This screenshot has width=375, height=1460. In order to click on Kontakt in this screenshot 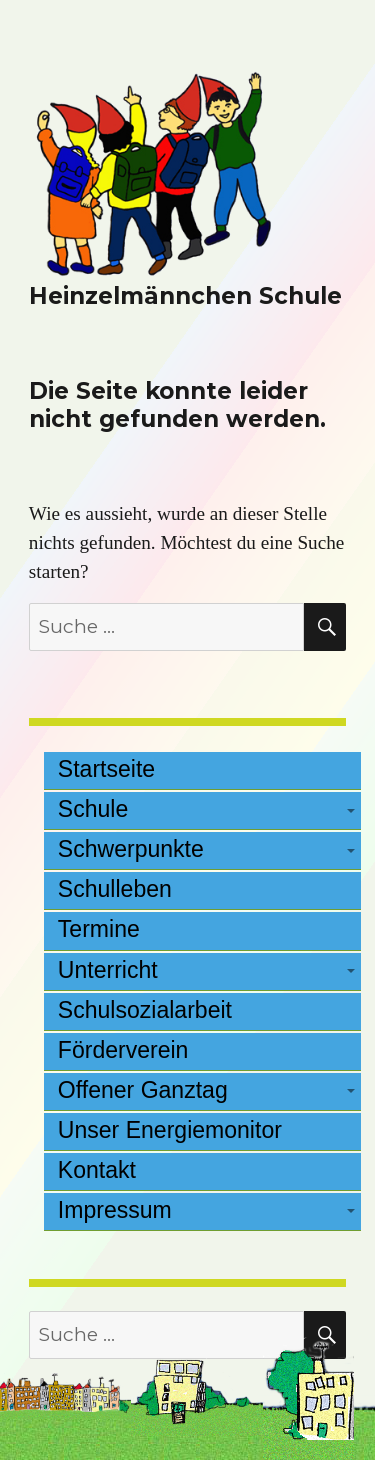, I will do `click(97, 1170)`.